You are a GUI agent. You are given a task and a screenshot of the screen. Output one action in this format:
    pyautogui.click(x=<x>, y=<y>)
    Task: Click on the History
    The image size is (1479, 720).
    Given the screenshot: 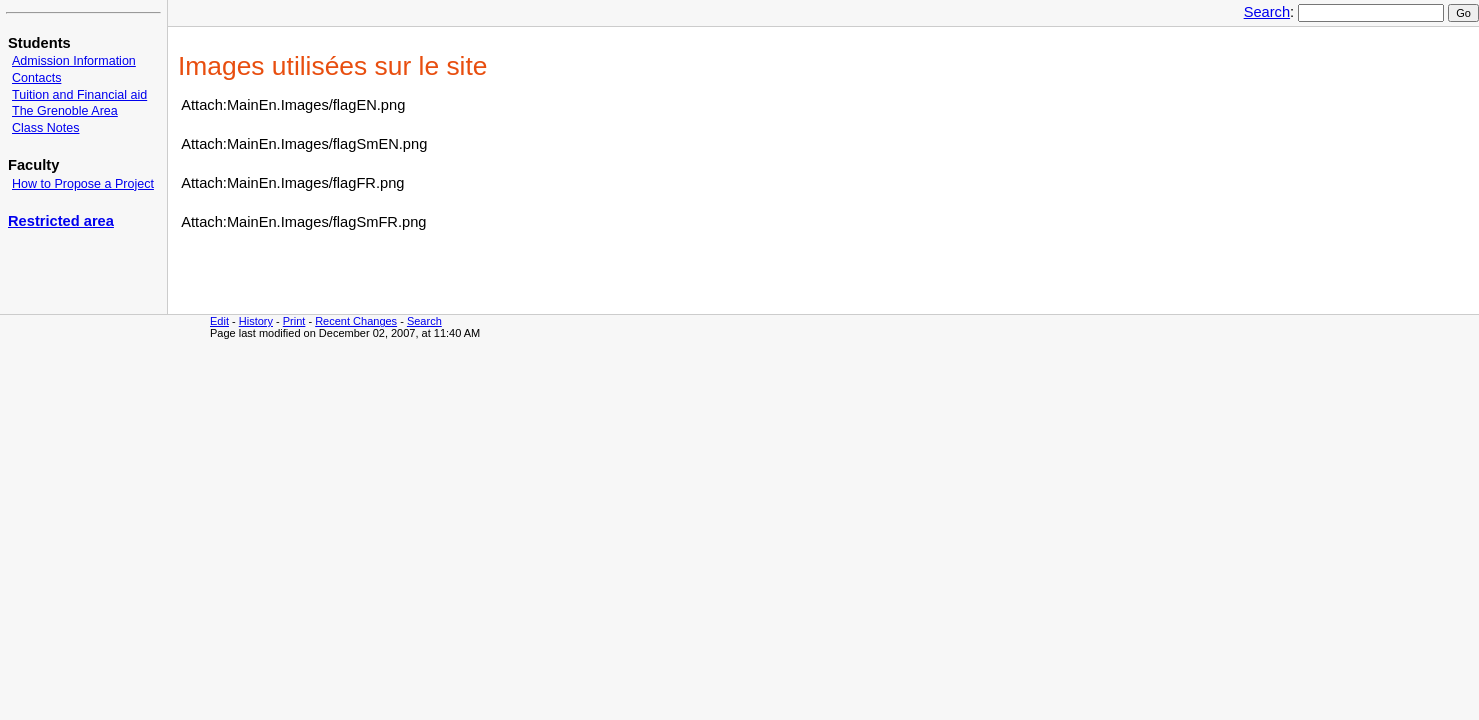 What is the action you would take?
    pyautogui.click(x=256, y=321)
    